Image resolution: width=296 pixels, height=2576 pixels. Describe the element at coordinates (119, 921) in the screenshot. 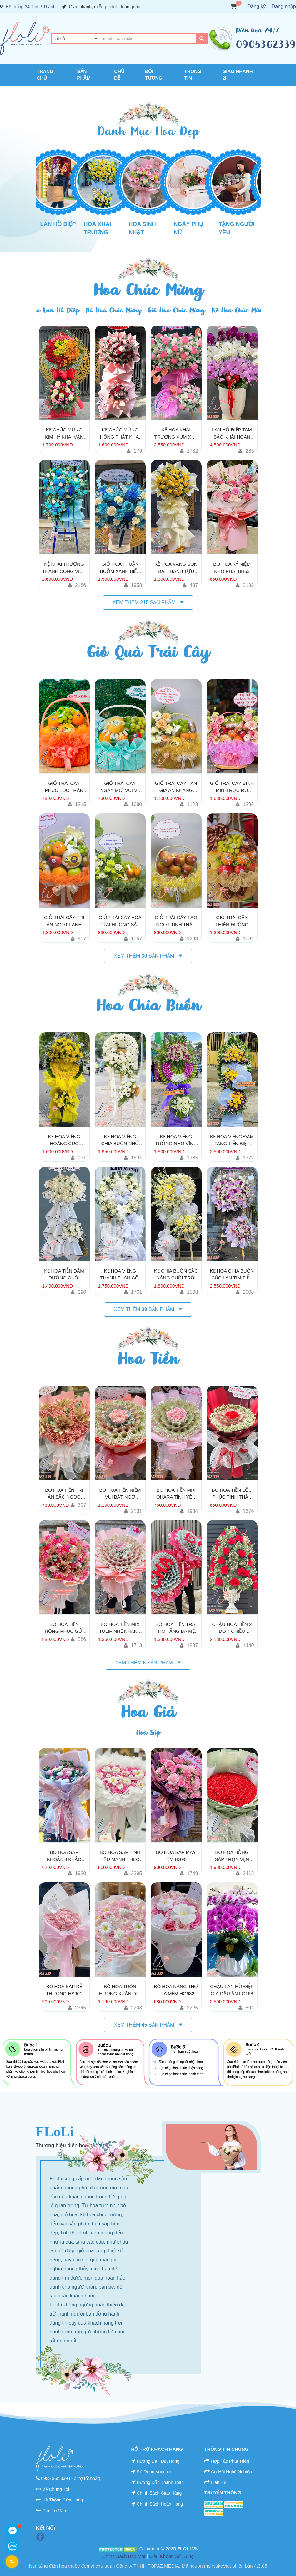

I see `Giỏ Trái Cây Hoa Trái Hương Sắc TC833` at that location.